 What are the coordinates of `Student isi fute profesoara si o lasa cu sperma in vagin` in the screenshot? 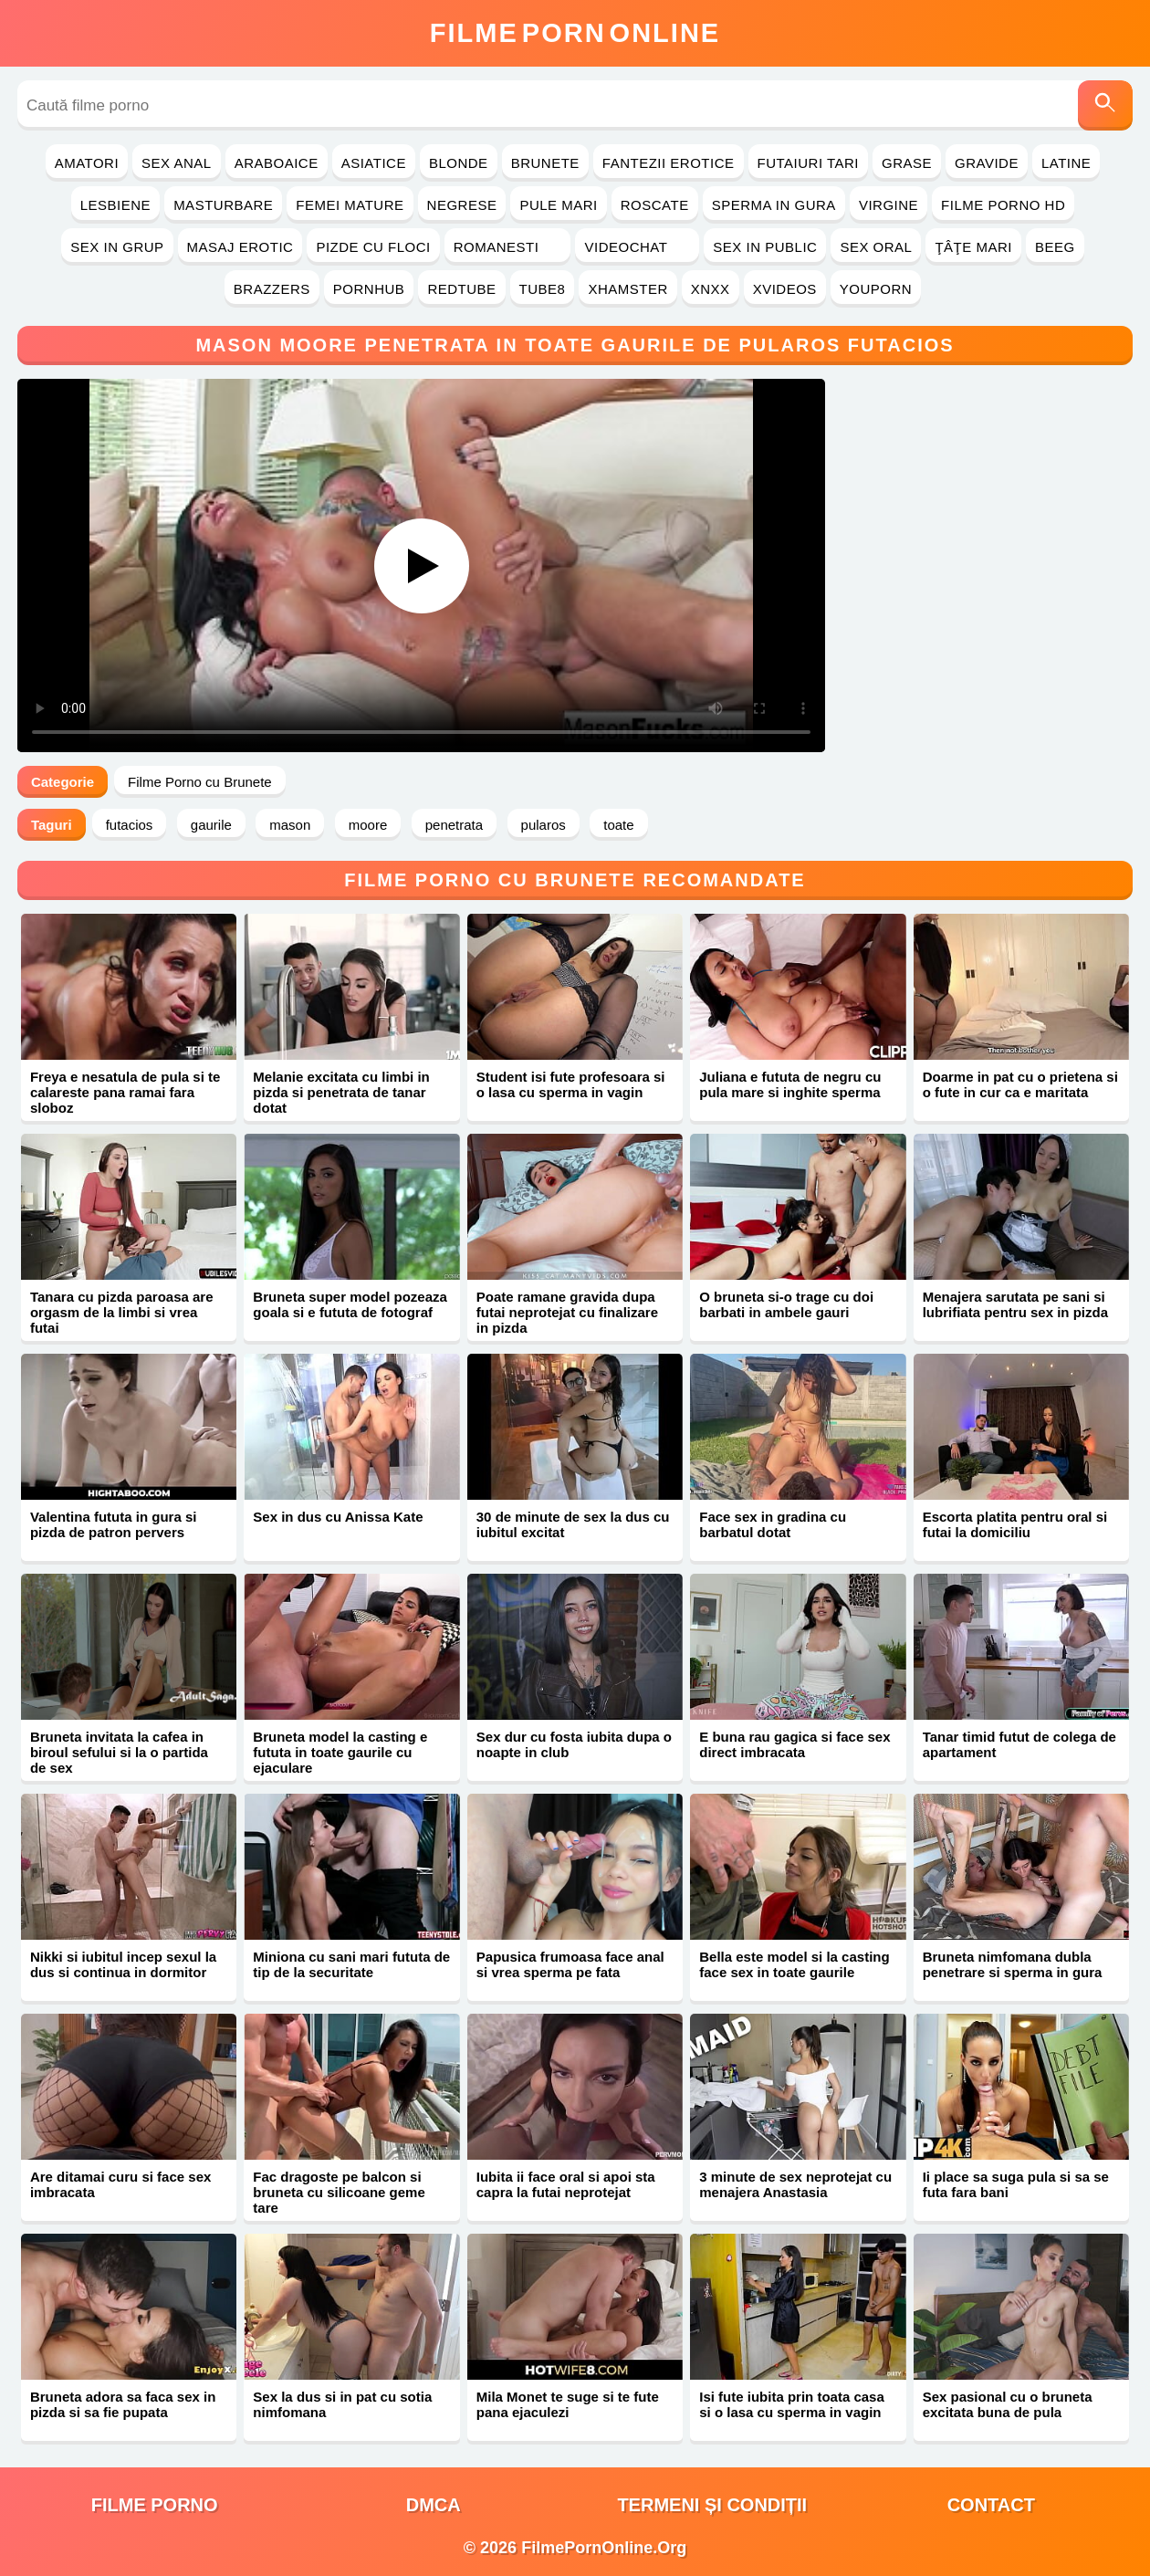 It's located at (570, 1084).